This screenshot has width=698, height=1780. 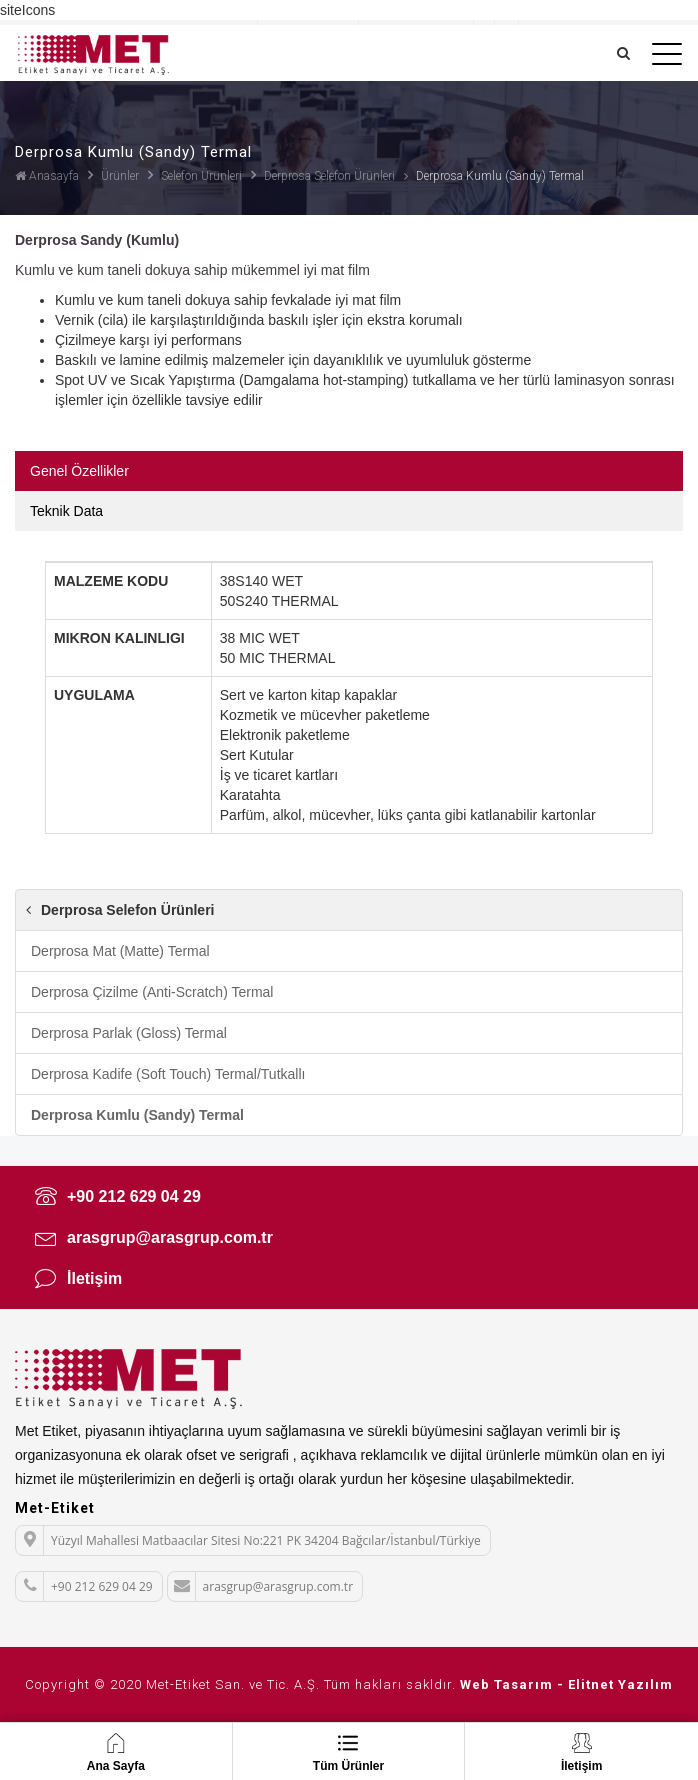 I want to click on Web Tasarım - Elitnet Yazılım, so click(x=566, y=1684).